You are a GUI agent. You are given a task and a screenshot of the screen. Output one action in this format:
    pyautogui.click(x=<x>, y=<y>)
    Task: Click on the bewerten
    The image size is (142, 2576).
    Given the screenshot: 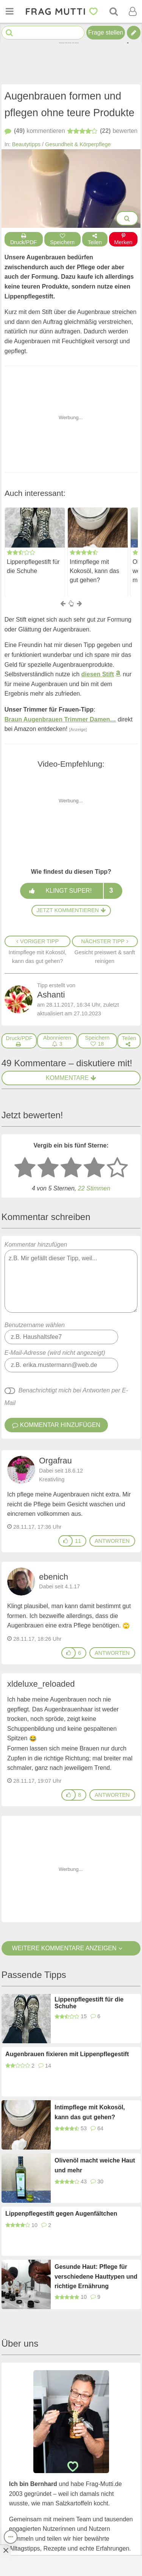 What is the action you would take?
    pyautogui.click(x=102, y=131)
    